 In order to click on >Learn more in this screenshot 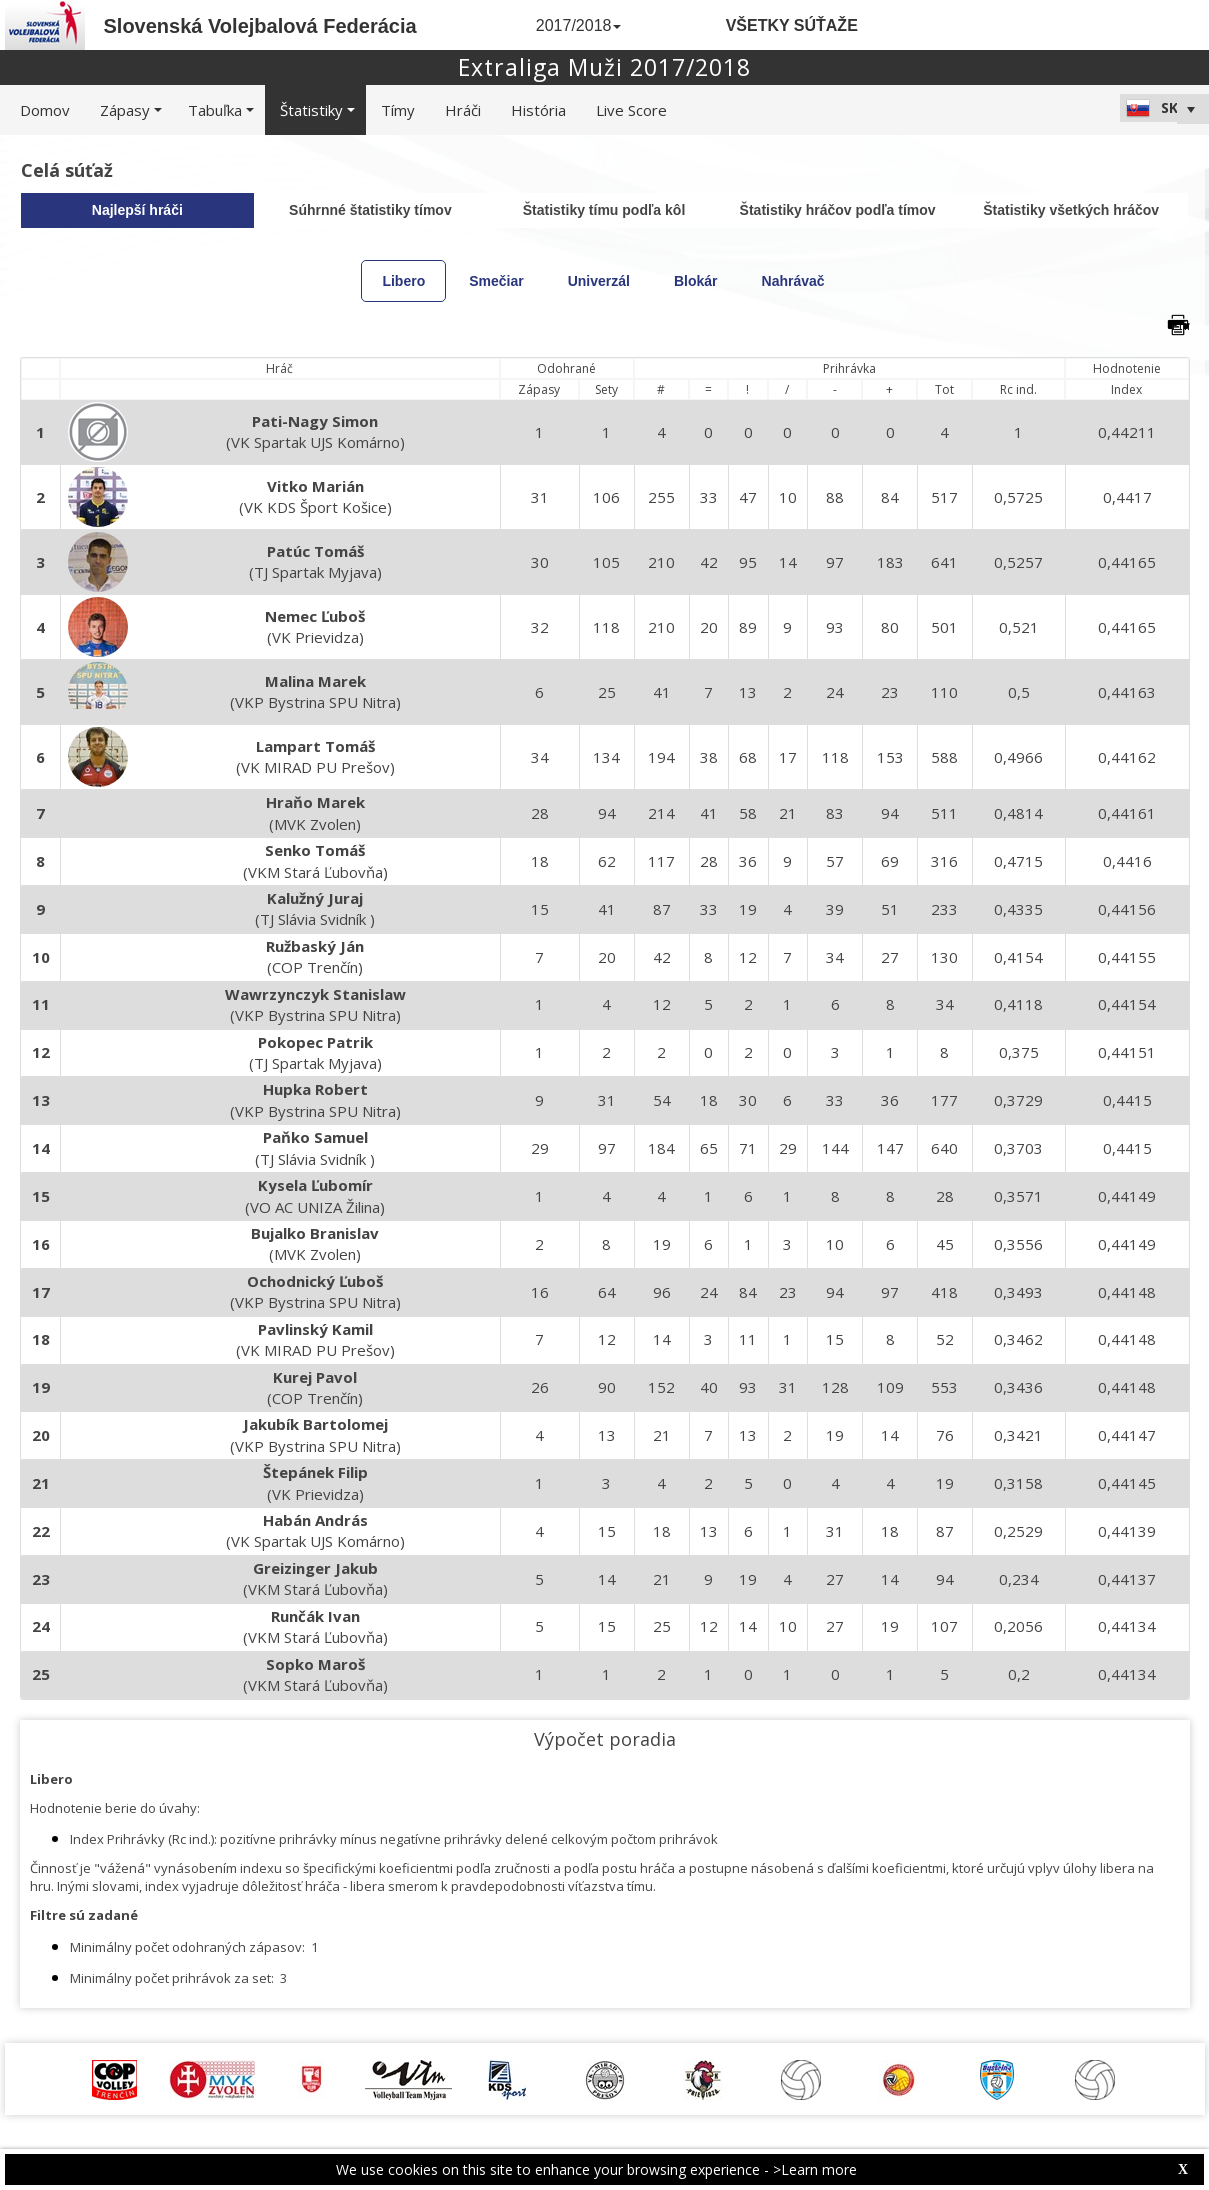, I will do `click(815, 2169)`.